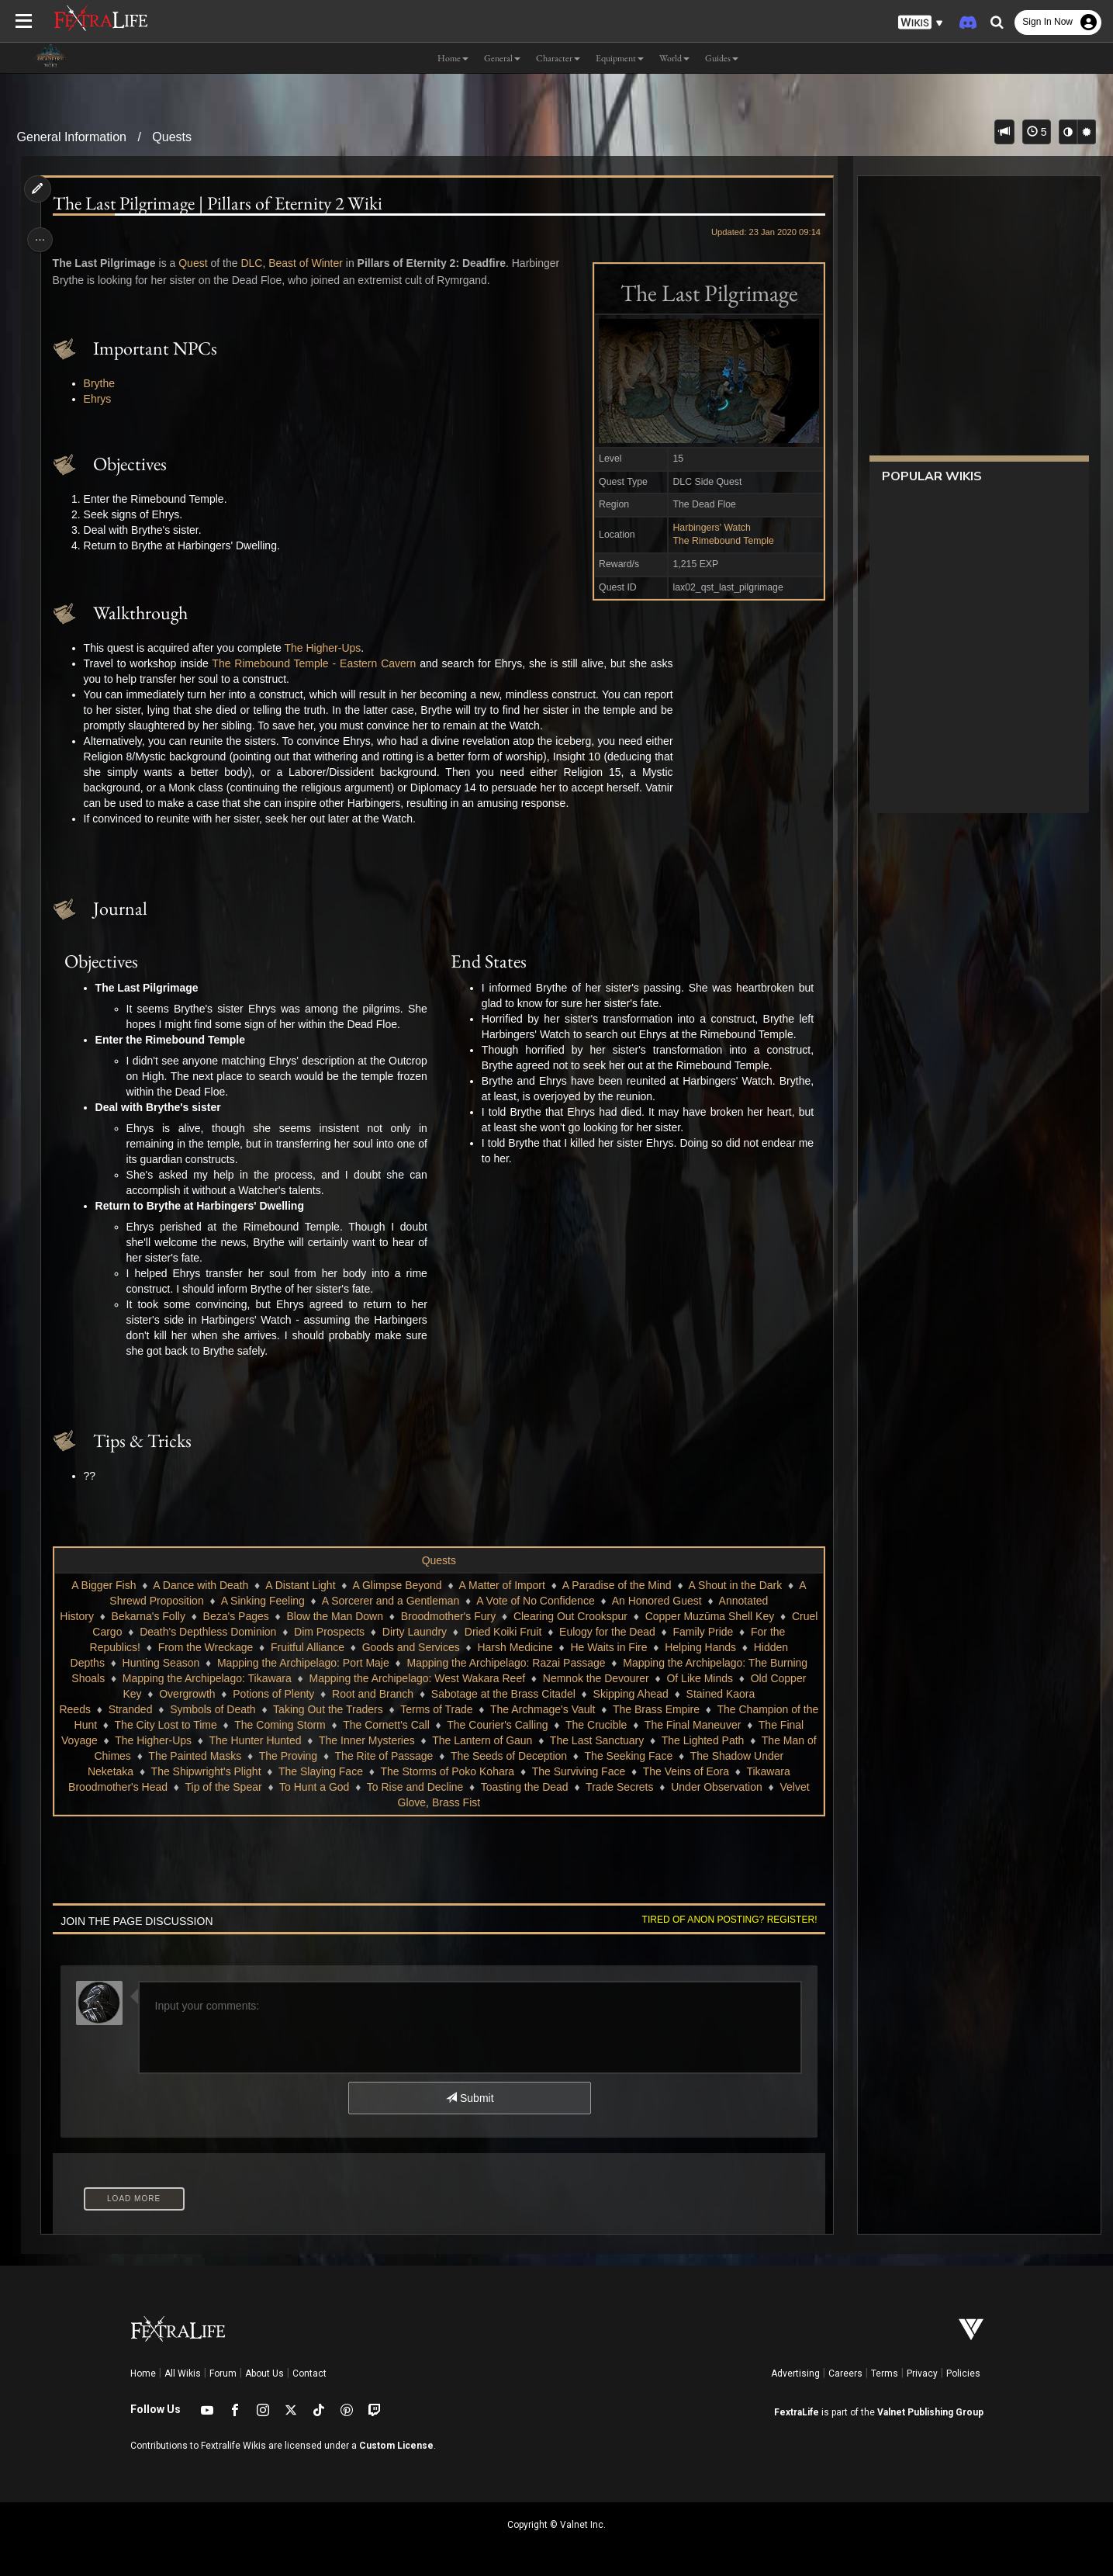 This screenshot has width=1113, height=2576. What do you see at coordinates (318, 663) in the screenshot?
I see `The Rimebound Temple - Eastern Cavern` at bounding box center [318, 663].